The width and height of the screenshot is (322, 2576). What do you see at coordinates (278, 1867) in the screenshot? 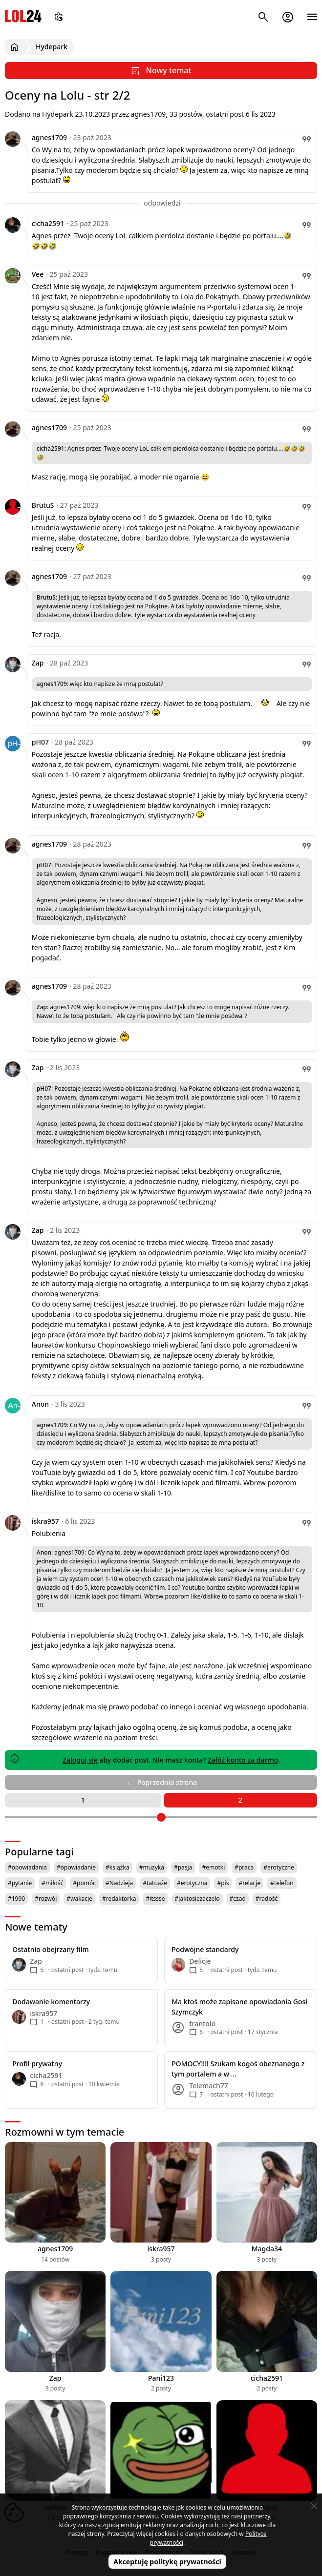
I see `#erotyczne` at bounding box center [278, 1867].